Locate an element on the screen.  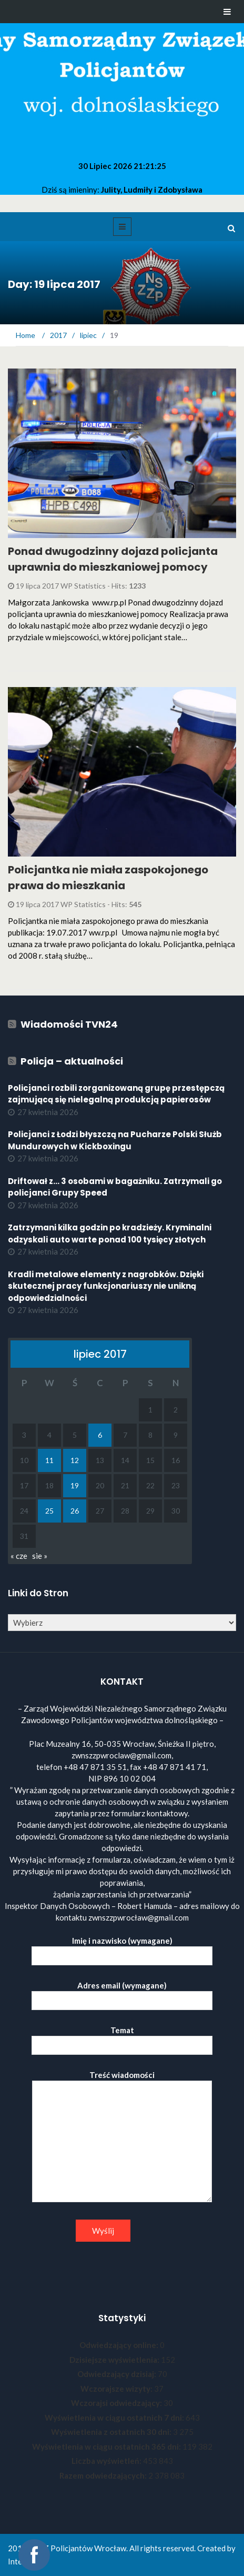
Wczorajsi odwiedzający: is located at coordinates (117, 2403).